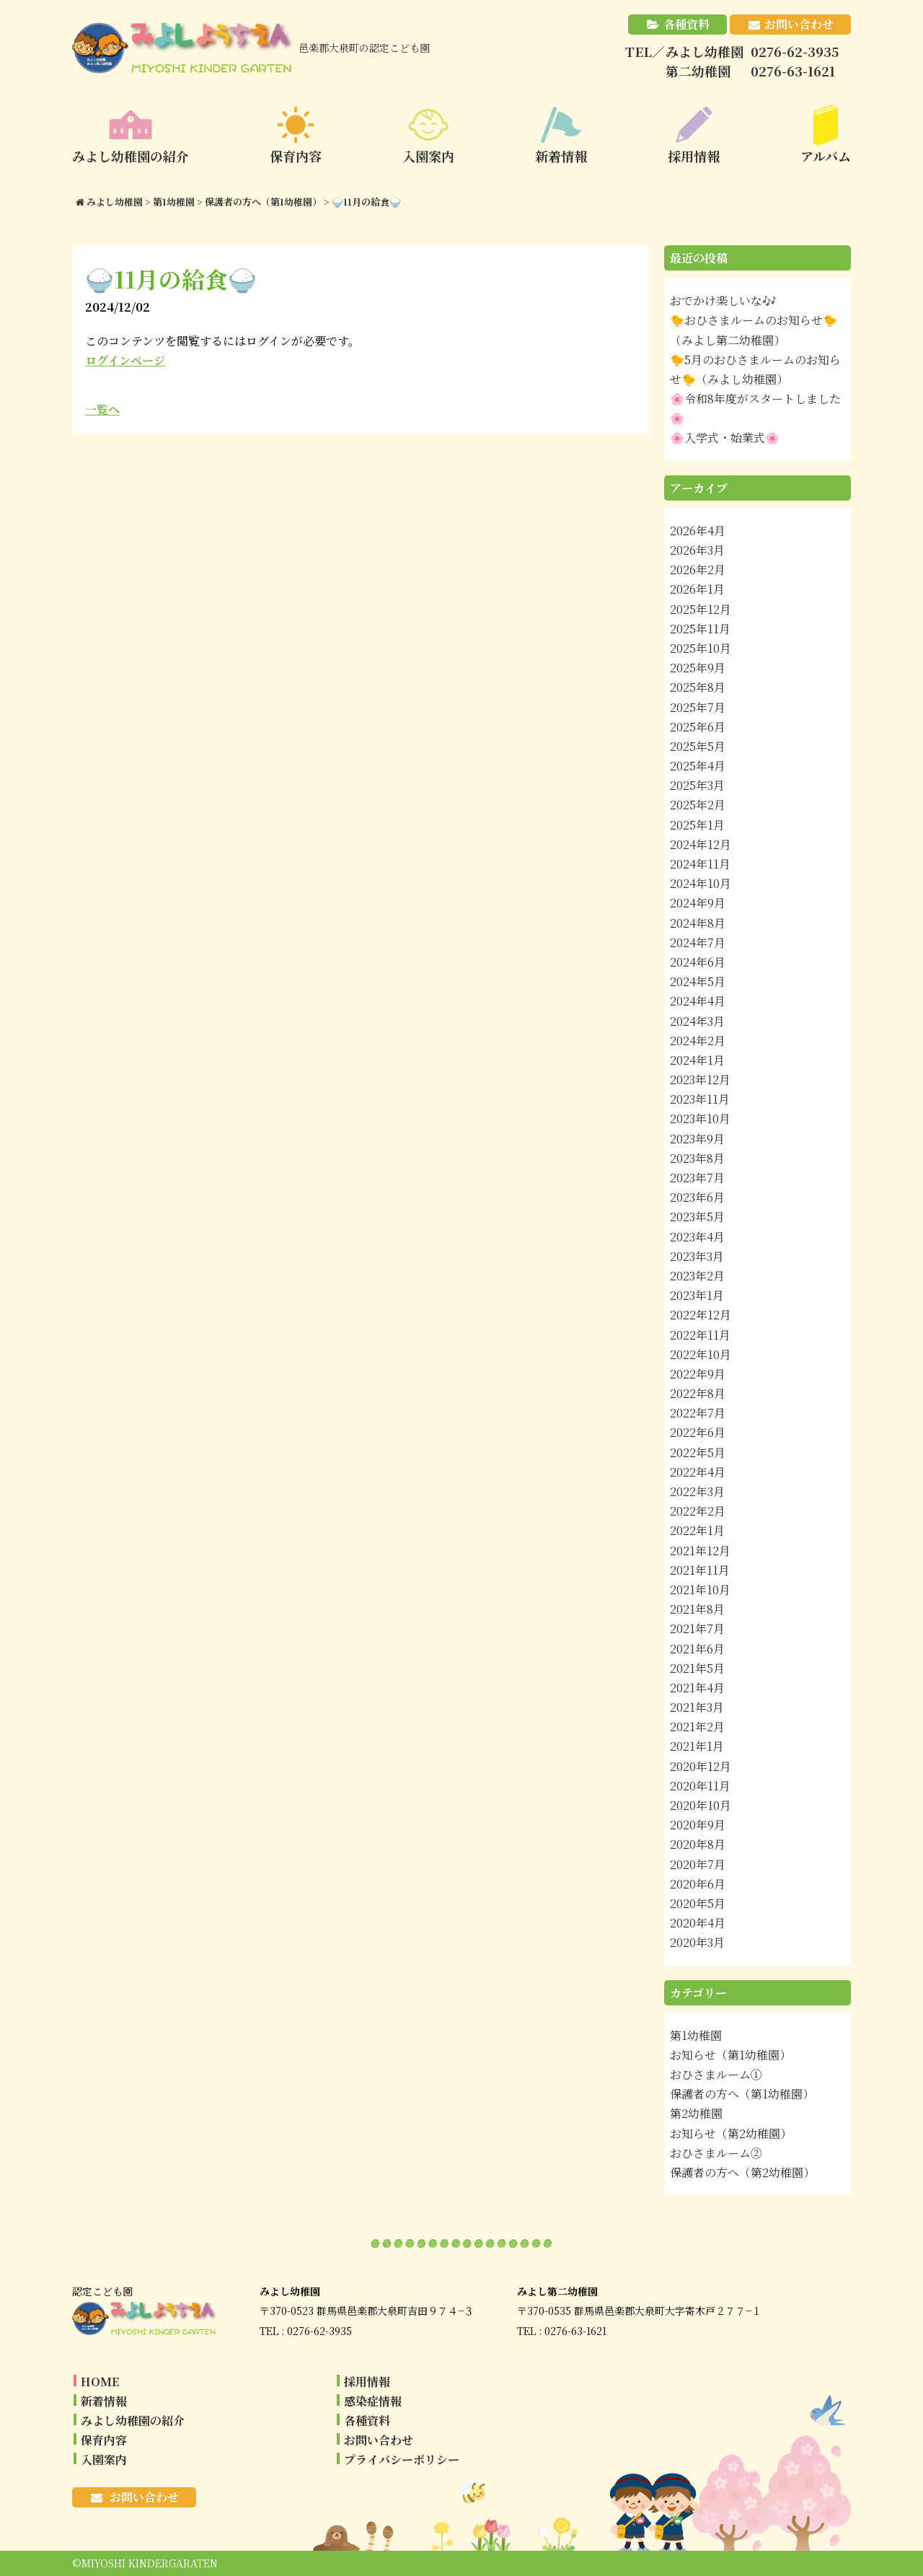 The height and width of the screenshot is (2576, 923). What do you see at coordinates (742, 2093) in the screenshot?
I see `保護者の方へ（第1幼稚園）` at bounding box center [742, 2093].